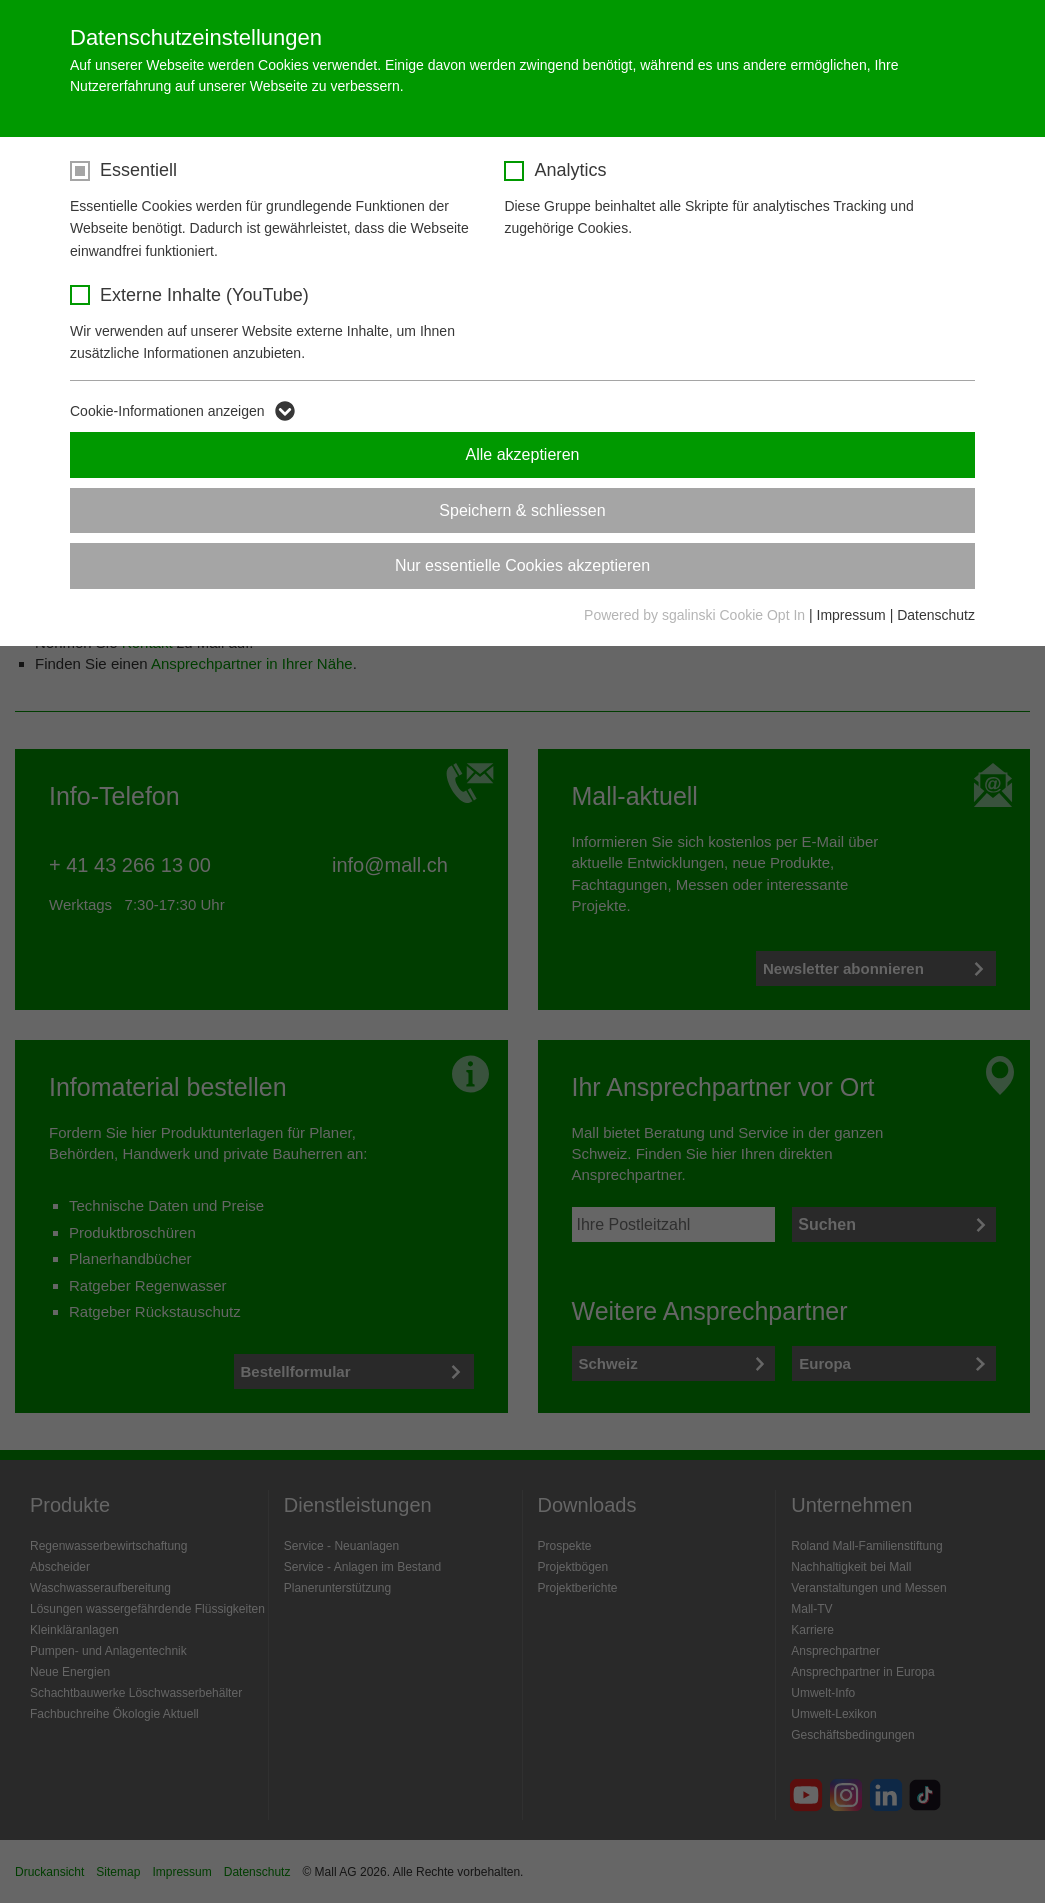 The width and height of the screenshot is (1045, 1903). I want to click on Nur essentielle Cookies akzeptieren, so click(522, 565).